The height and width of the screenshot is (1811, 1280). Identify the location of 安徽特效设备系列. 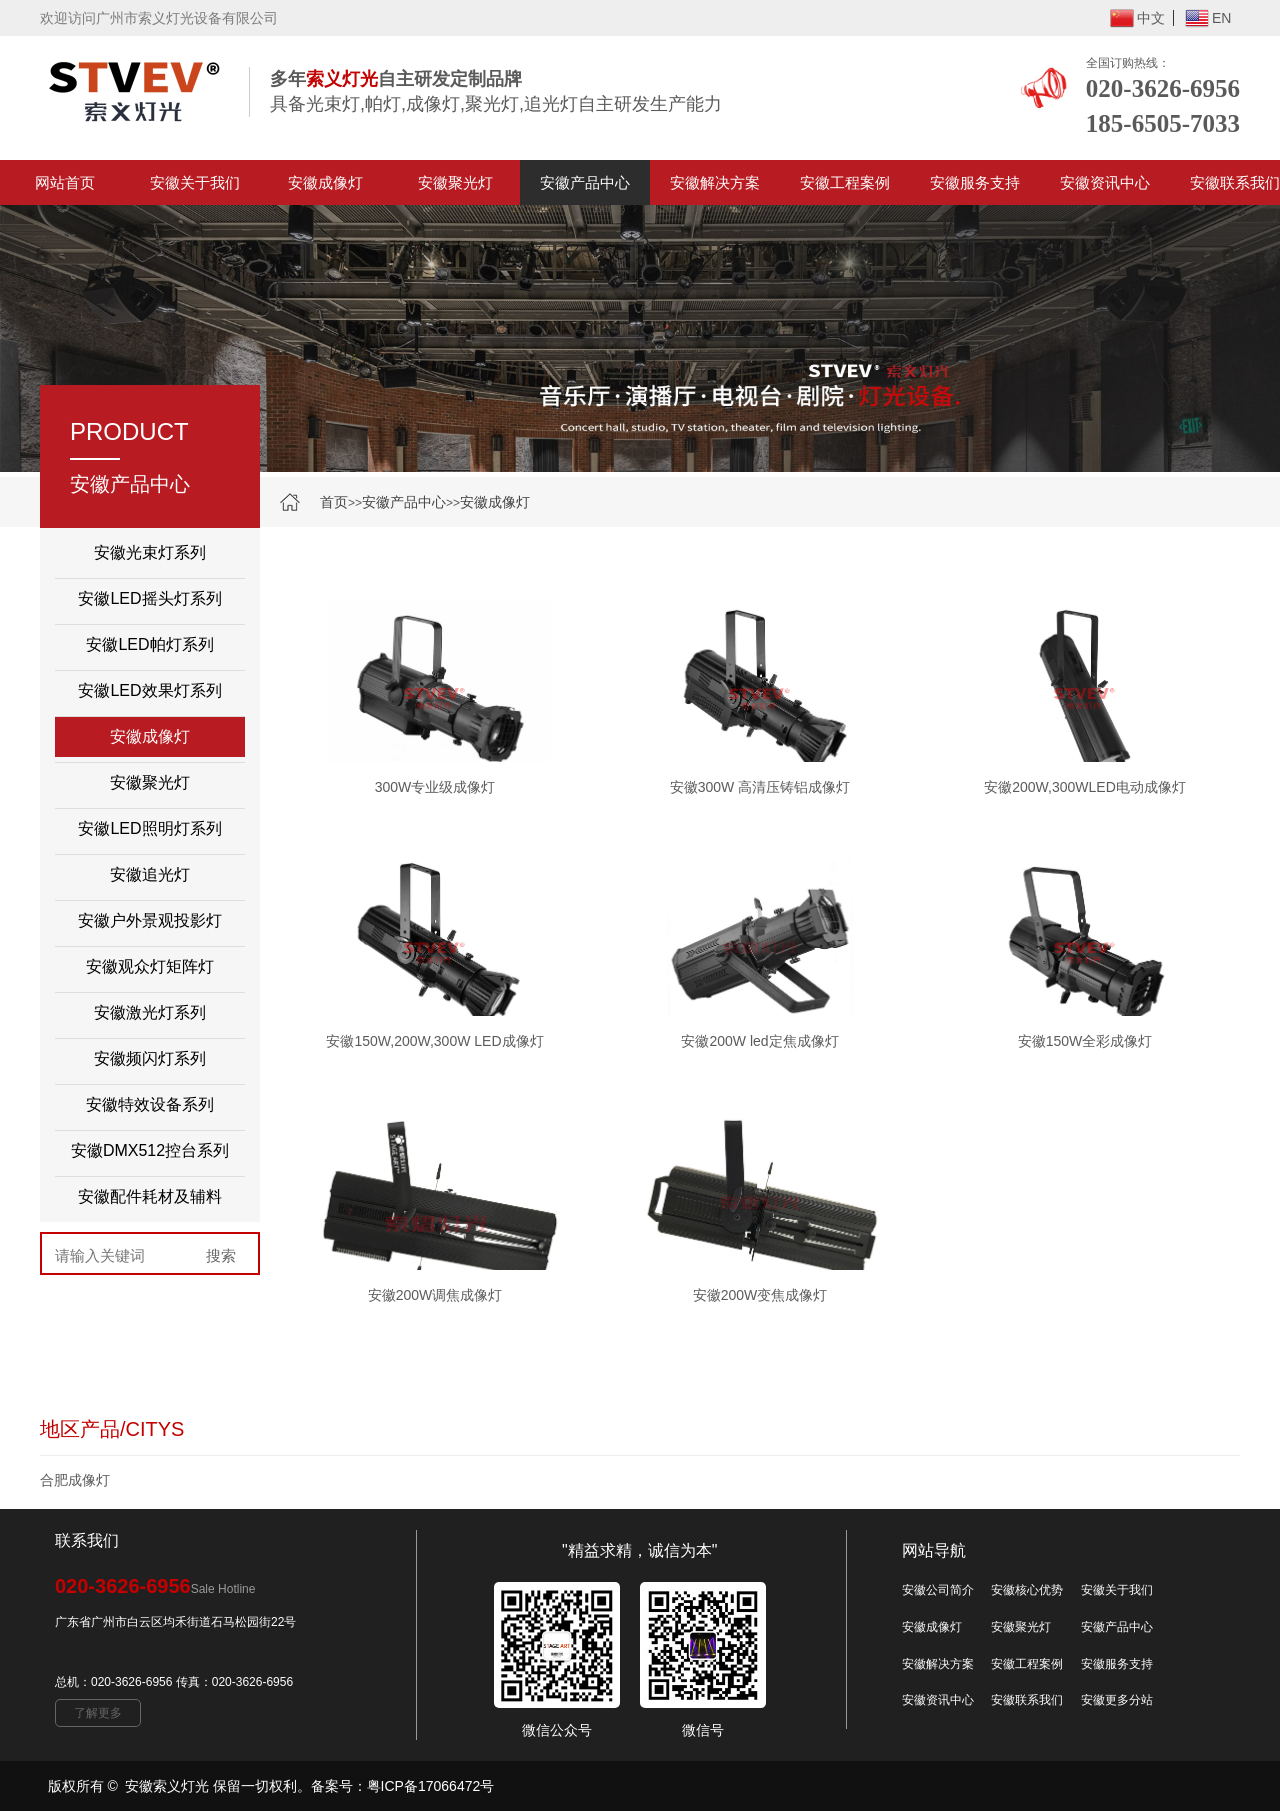
(150, 1104).